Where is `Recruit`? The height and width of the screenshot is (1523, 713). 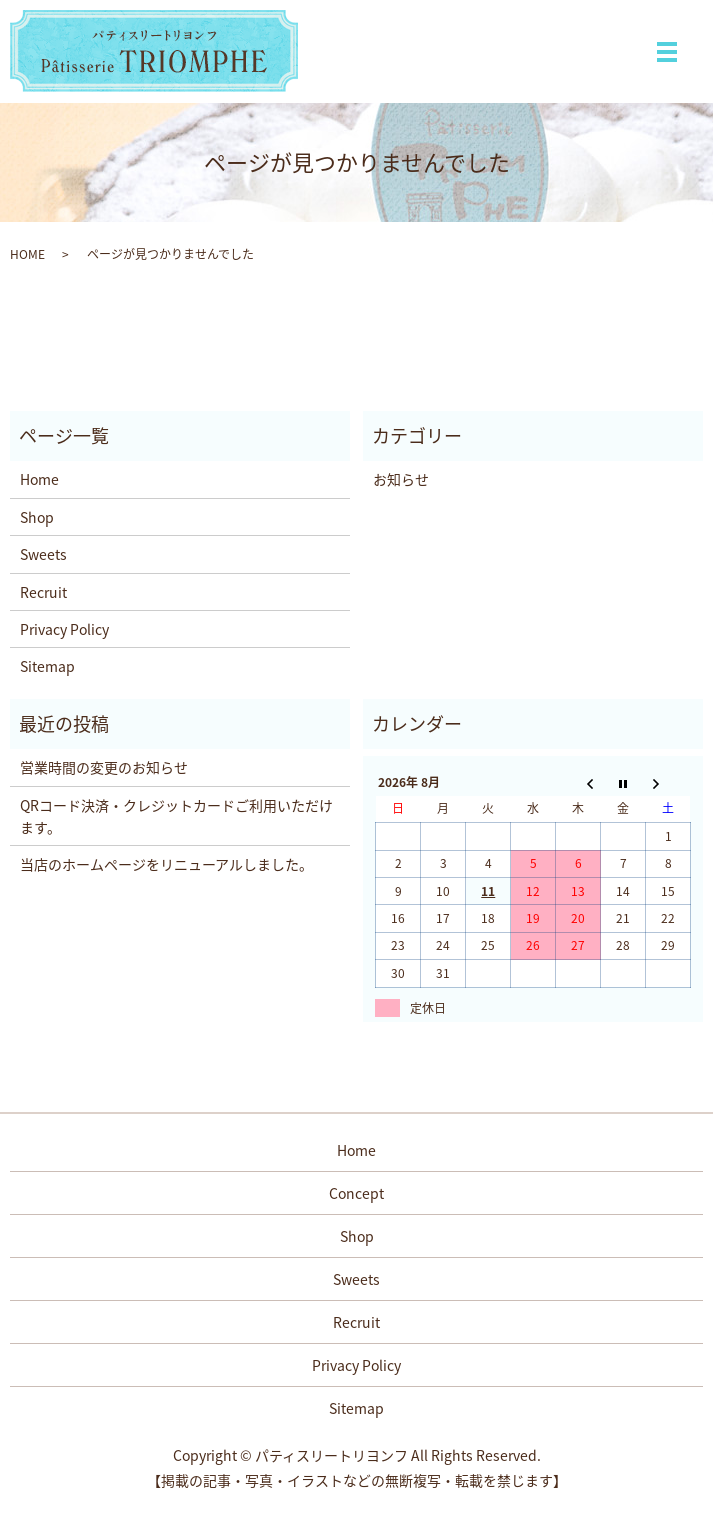 Recruit is located at coordinates (43, 592).